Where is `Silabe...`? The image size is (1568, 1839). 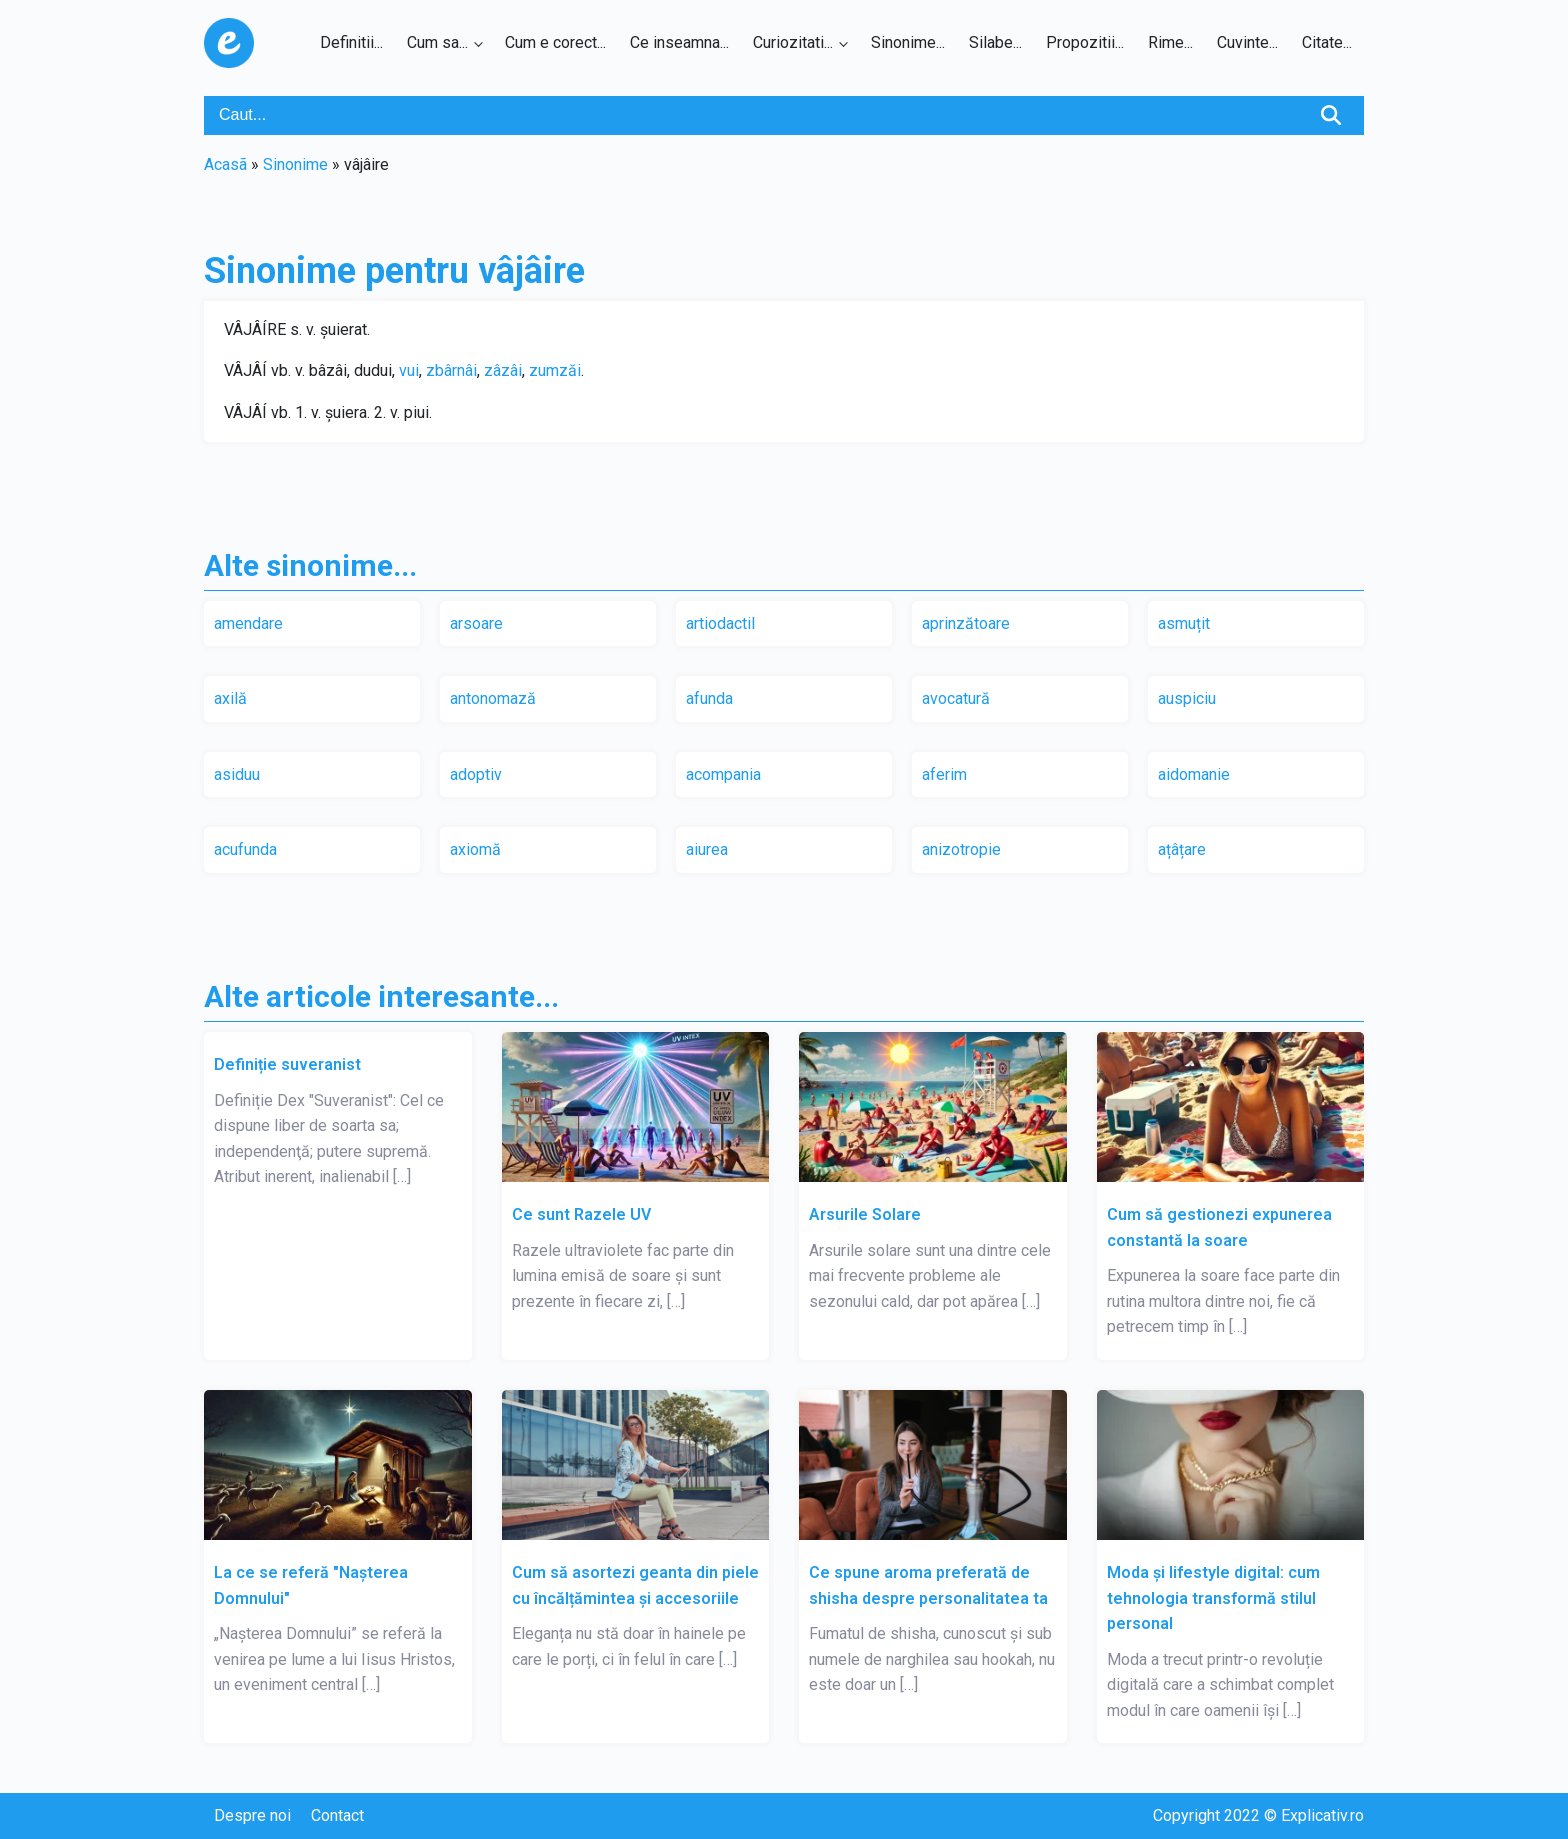 Silabe... is located at coordinates (995, 42).